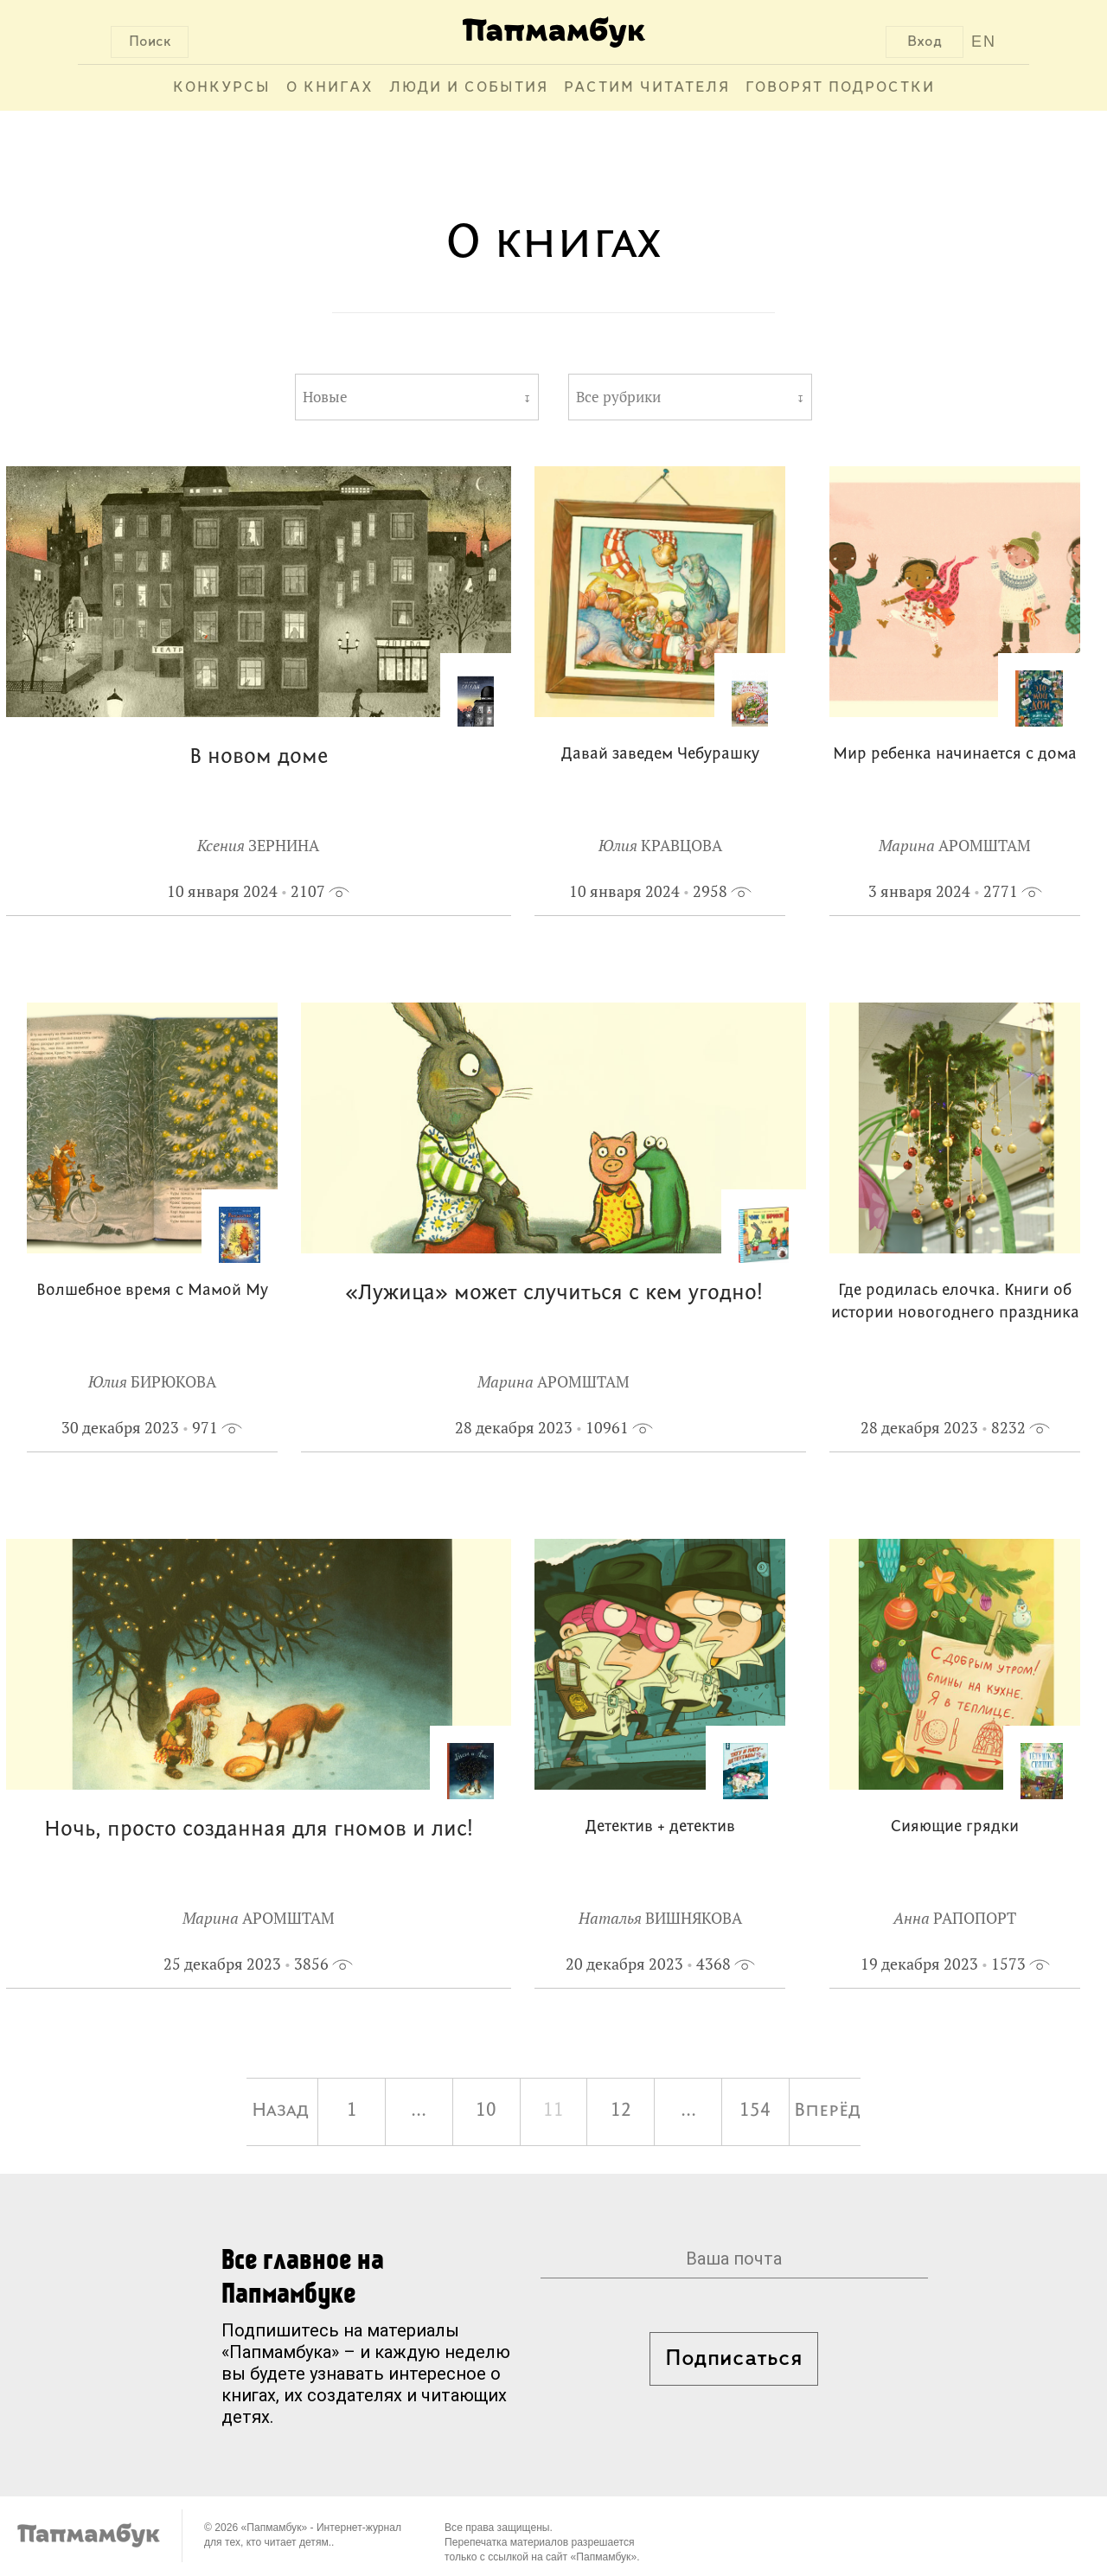 The height and width of the screenshot is (2576, 1107). Describe the element at coordinates (618, 397) in the screenshot. I see `Все рубрики` at that location.